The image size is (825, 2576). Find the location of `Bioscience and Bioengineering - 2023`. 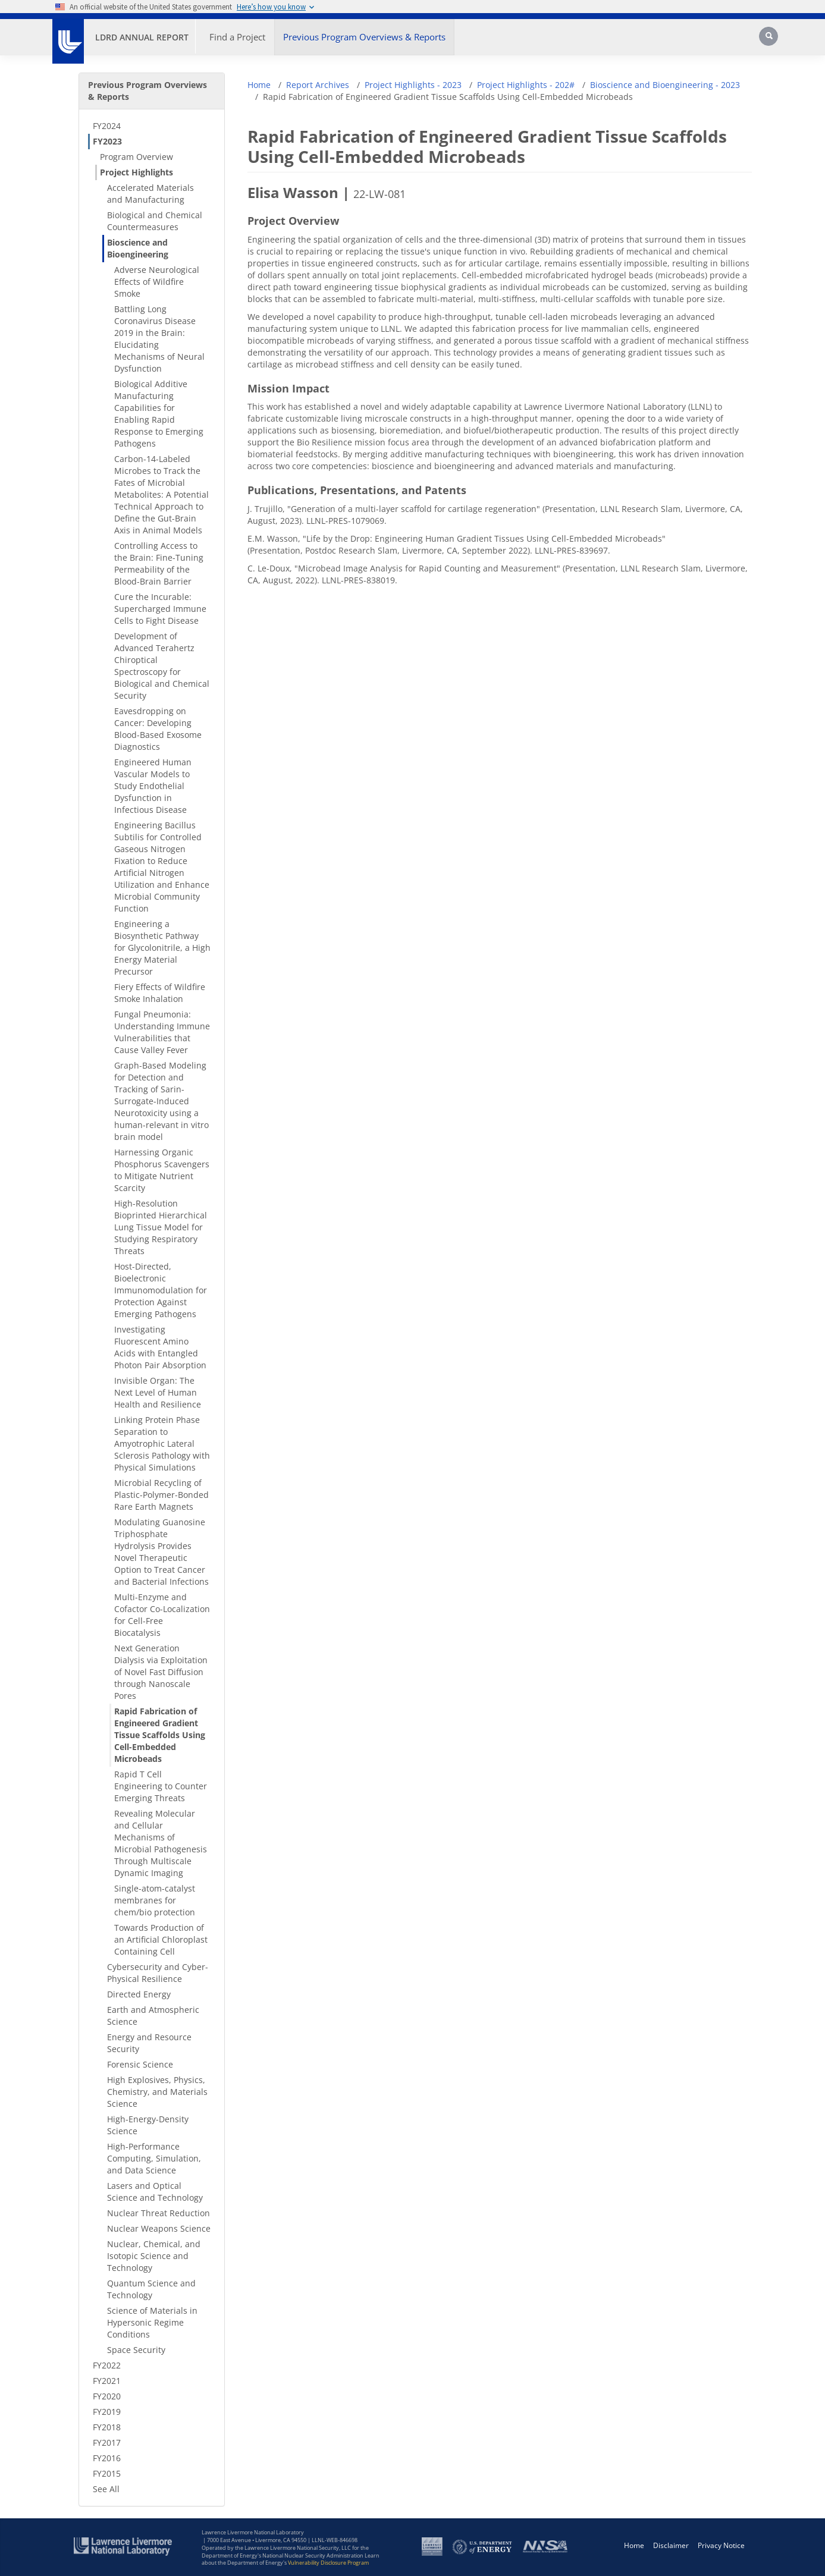

Bioscience and Bioengineering - 2023 is located at coordinates (665, 84).